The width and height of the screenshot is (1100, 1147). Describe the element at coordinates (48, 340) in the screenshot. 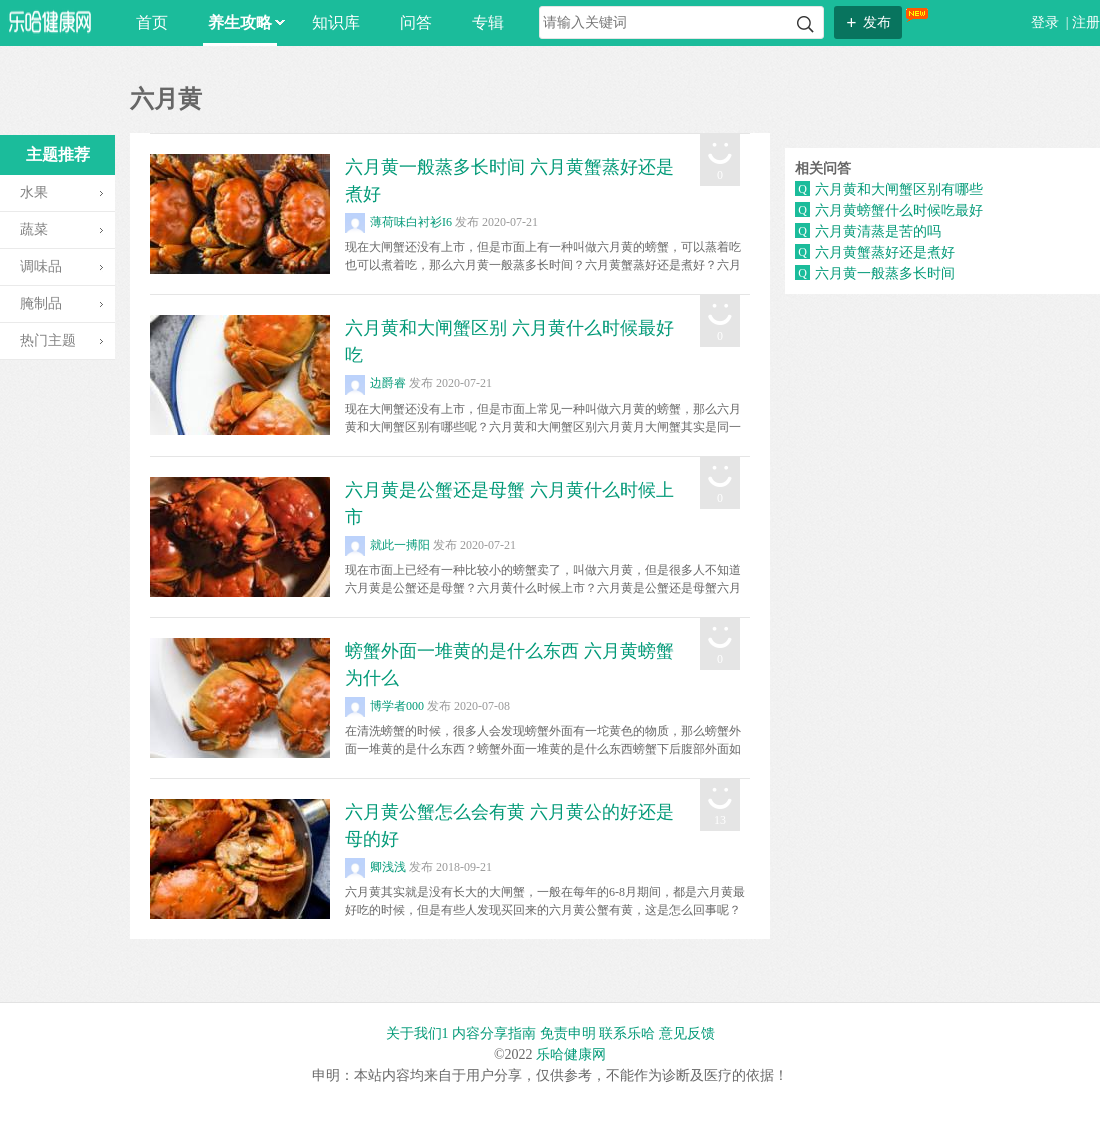

I see `热门主题` at that location.